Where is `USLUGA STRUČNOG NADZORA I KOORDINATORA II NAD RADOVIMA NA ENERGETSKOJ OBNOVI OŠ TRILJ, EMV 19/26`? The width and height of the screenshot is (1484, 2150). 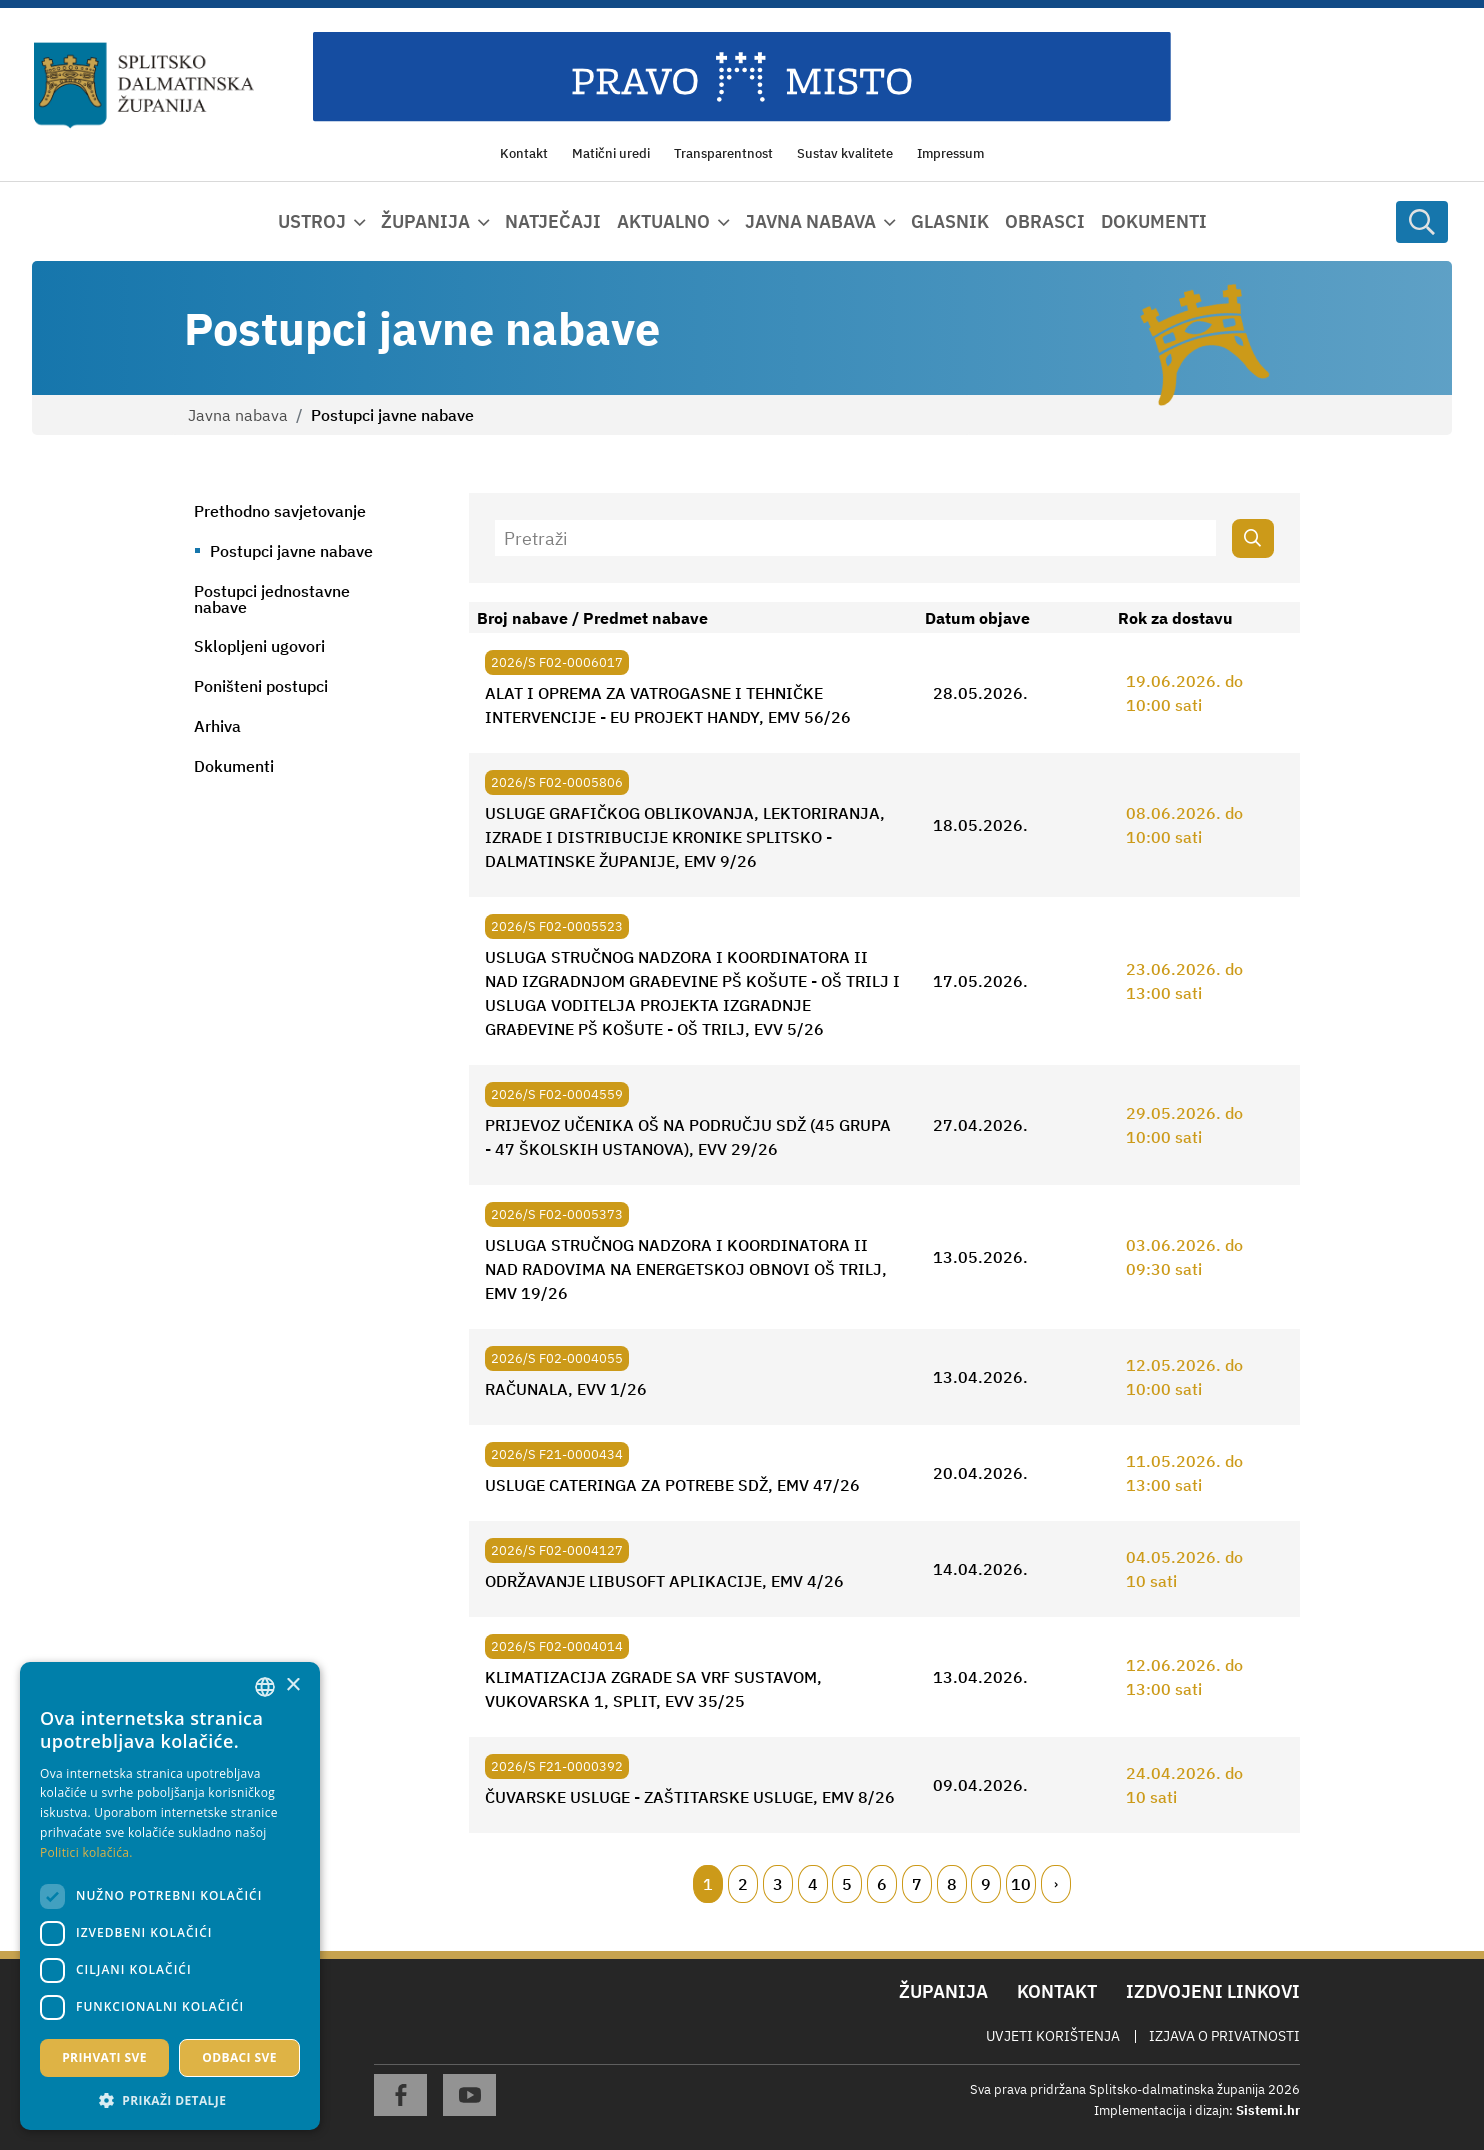
USLUGA STRUČNOG NADZORA I KOORDINATORA II NAD RADOVIMA NA ENERGETSKOJ OBNOVI OŠ TRILJ, EMV 19/26 is located at coordinates (686, 1269).